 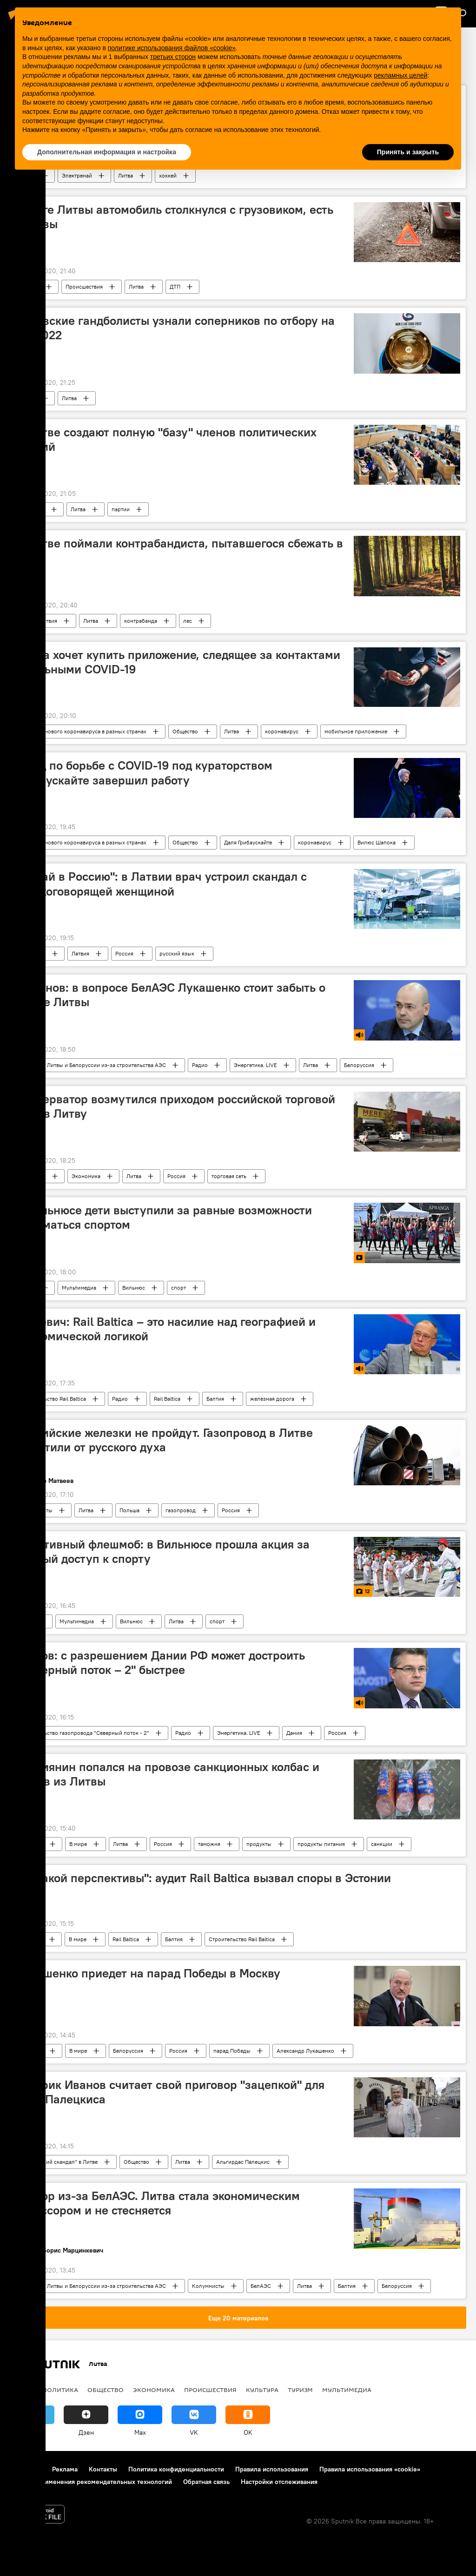 I want to click on рекламных целей, so click(x=400, y=75).